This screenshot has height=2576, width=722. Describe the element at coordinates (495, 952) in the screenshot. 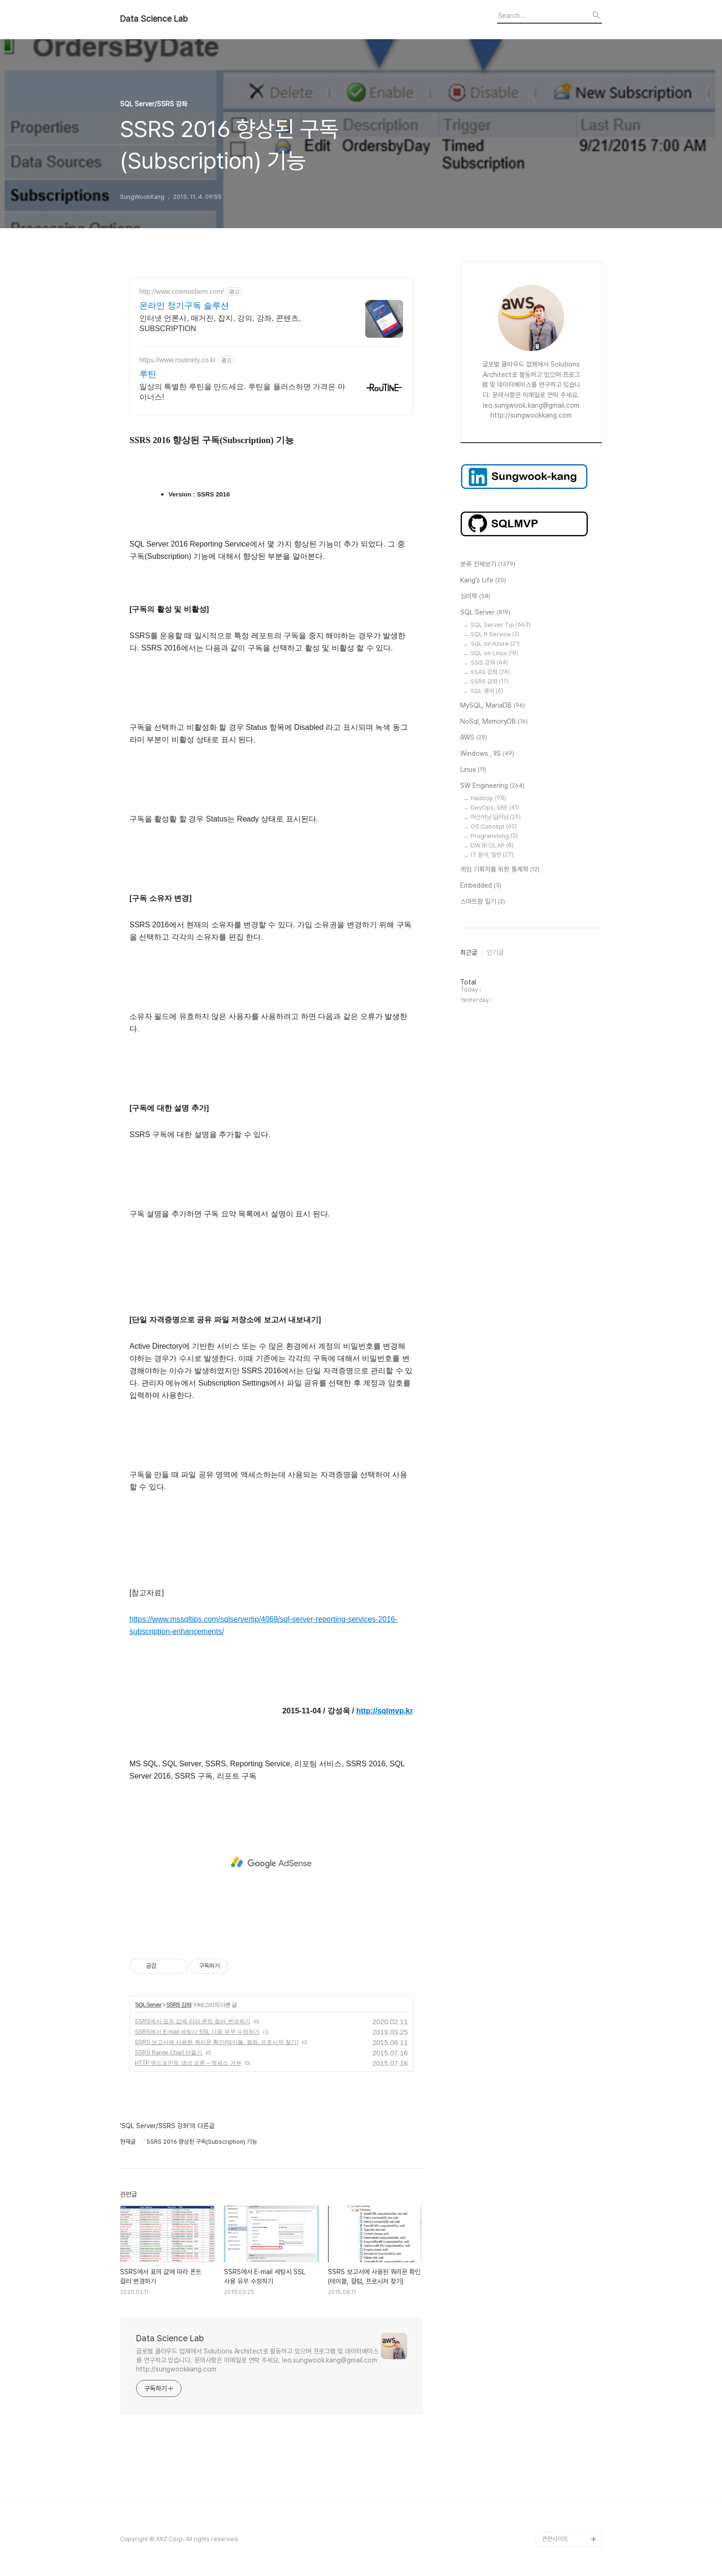

I see `인기글` at that location.